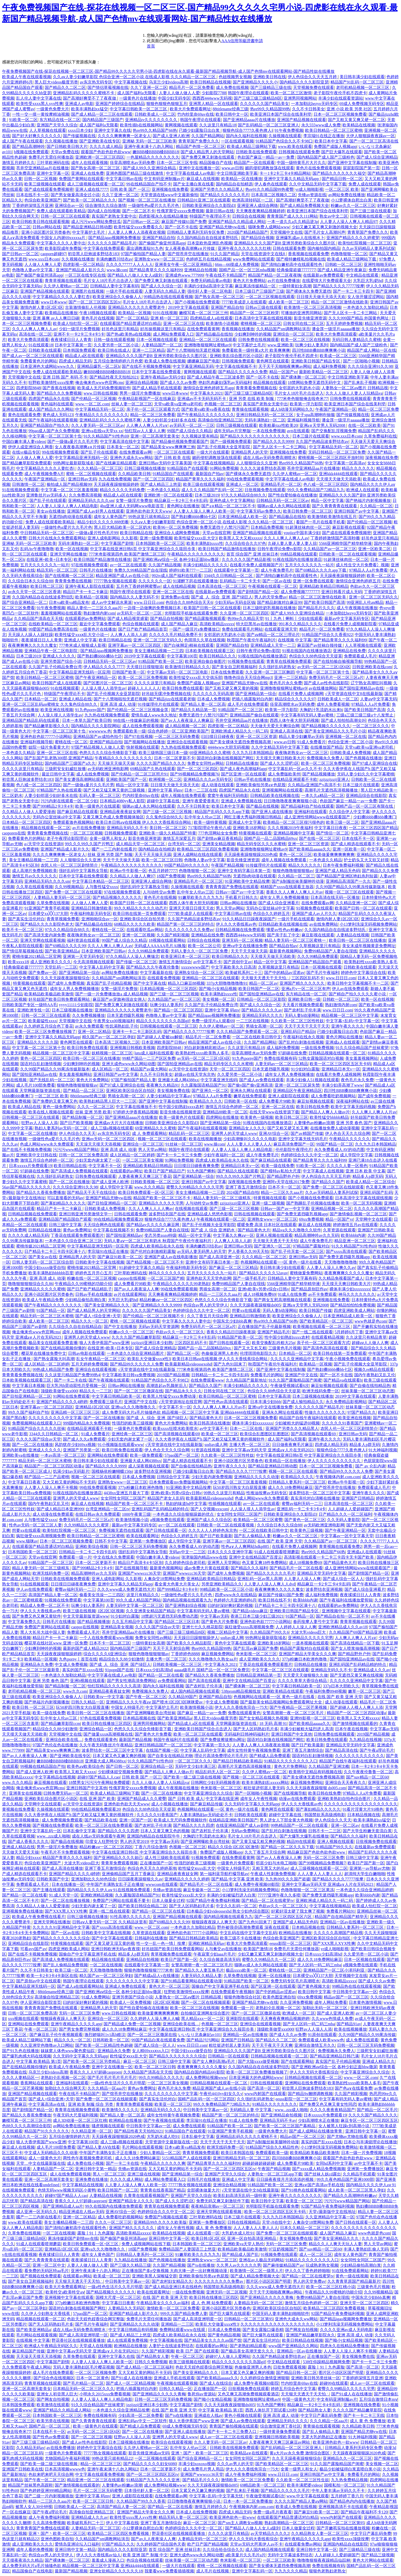 The width and height of the screenshot is (401, 2576). What do you see at coordinates (71, 549) in the screenshot?
I see `欧美一区在线视频` at bounding box center [71, 549].